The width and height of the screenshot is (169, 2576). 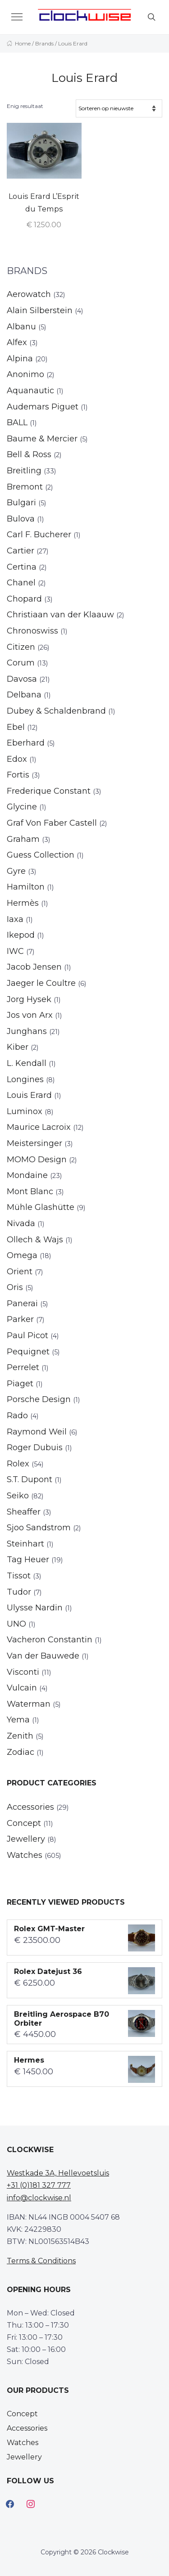 What do you see at coordinates (20, 1752) in the screenshot?
I see `Zodiac` at bounding box center [20, 1752].